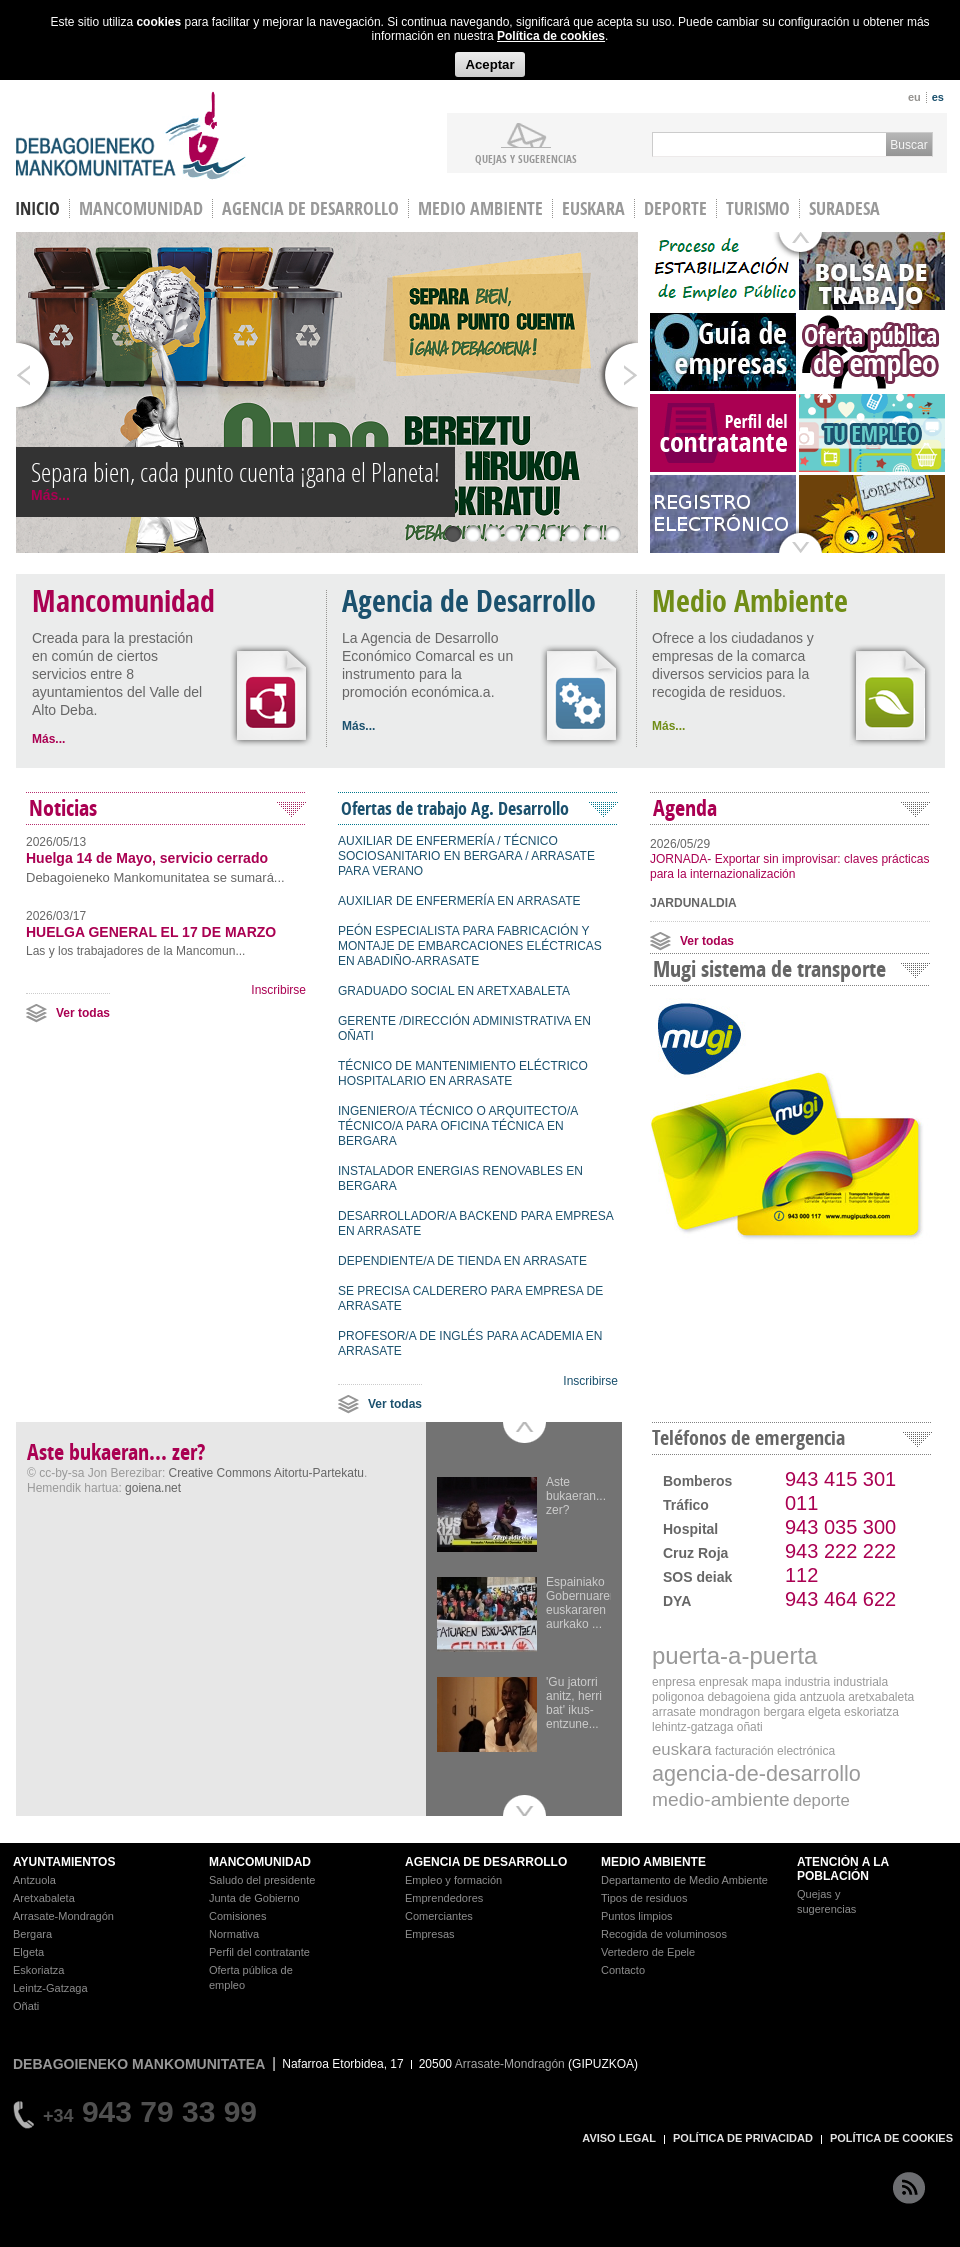  I want to click on AUXILIAR DE ENFERMERÍA / TÉCNICO SOCIOSANITARIO EN BERGARA / ARRASATE PARA VERANO, so click(466, 856).